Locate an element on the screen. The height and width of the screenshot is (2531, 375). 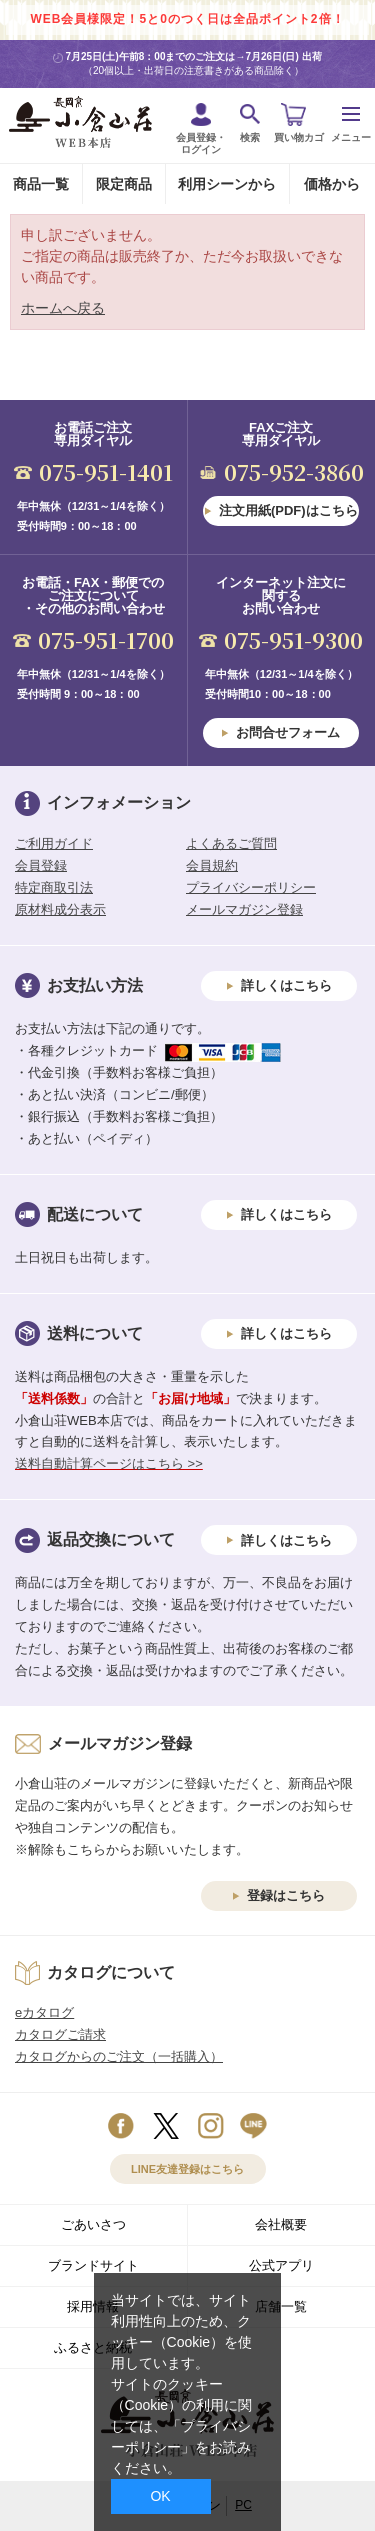
ごあいさつ is located at coordinates (93, 2224).